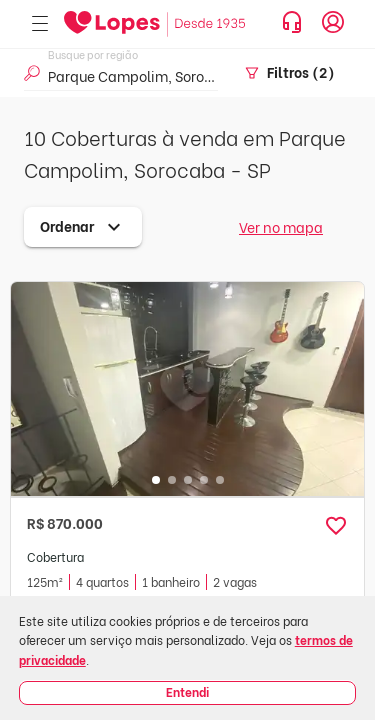 The width and height of the screenshot is (375, 720). Describe the element at coordinates (336, 526) in the screenshot. I see `[button]` at that location.